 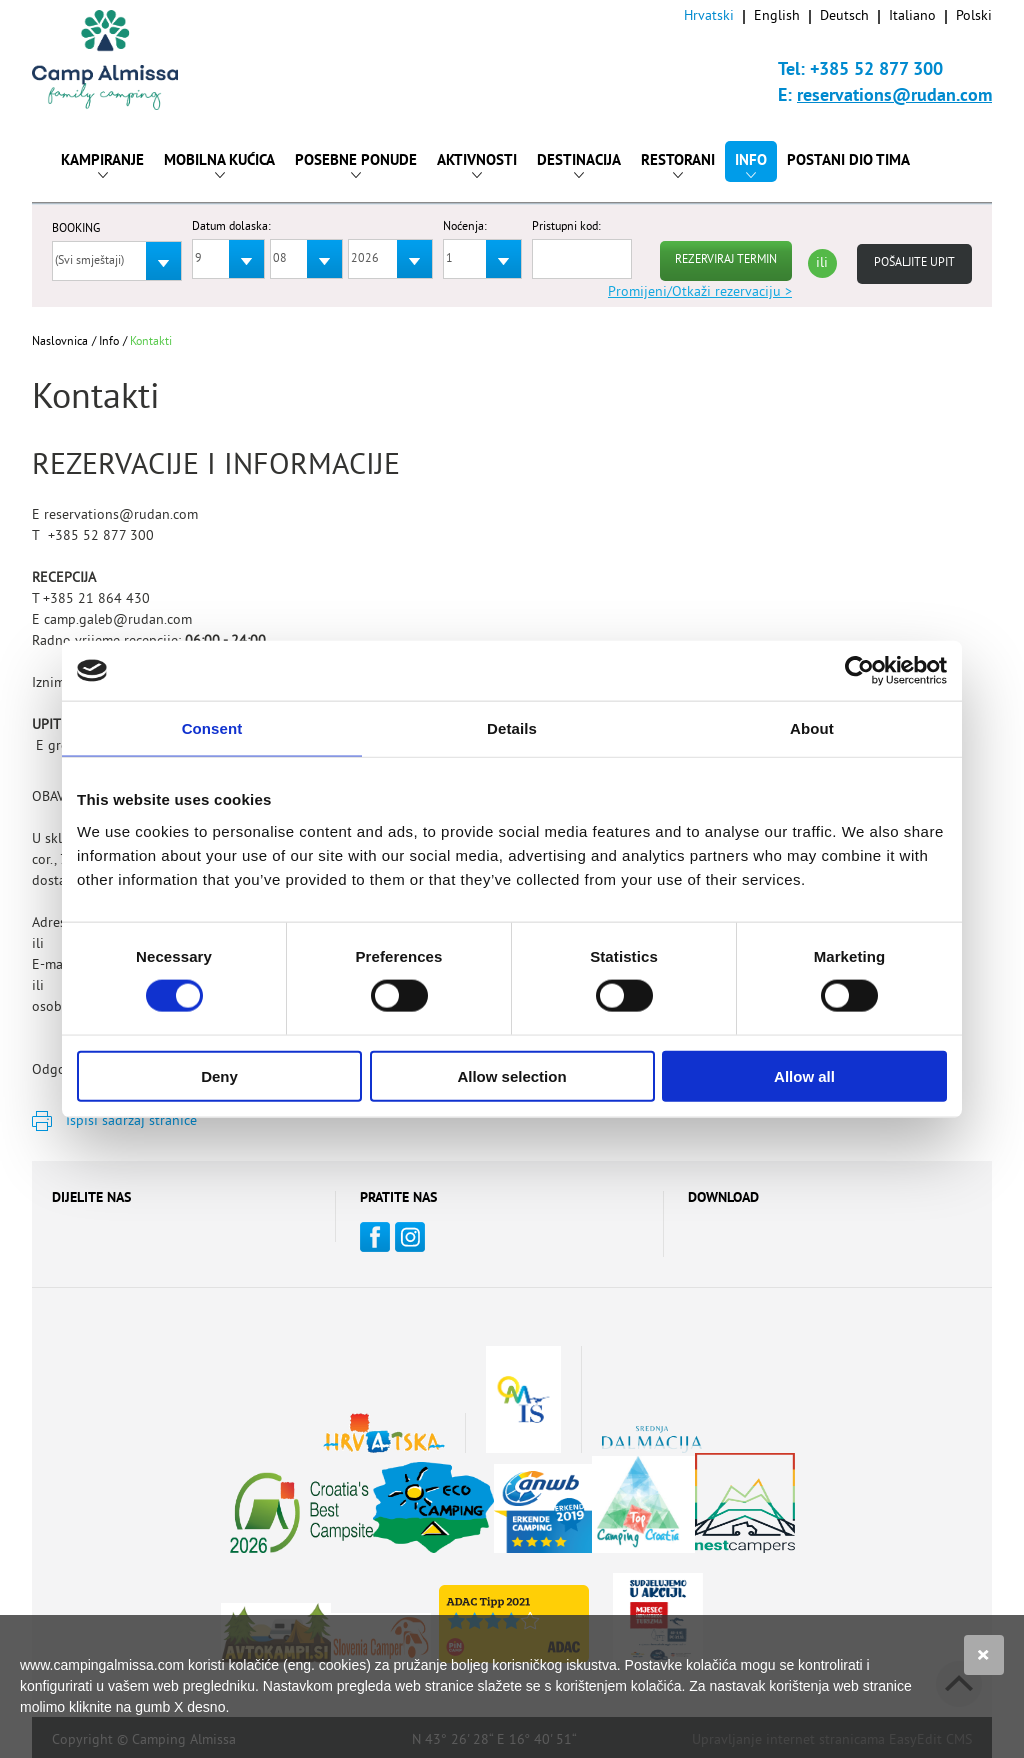 What do you see at coordinates (700, 292) in the screenshot?
I see `Promijeni/Otkaži rezervaciju >` at bounding box center [700, 292].